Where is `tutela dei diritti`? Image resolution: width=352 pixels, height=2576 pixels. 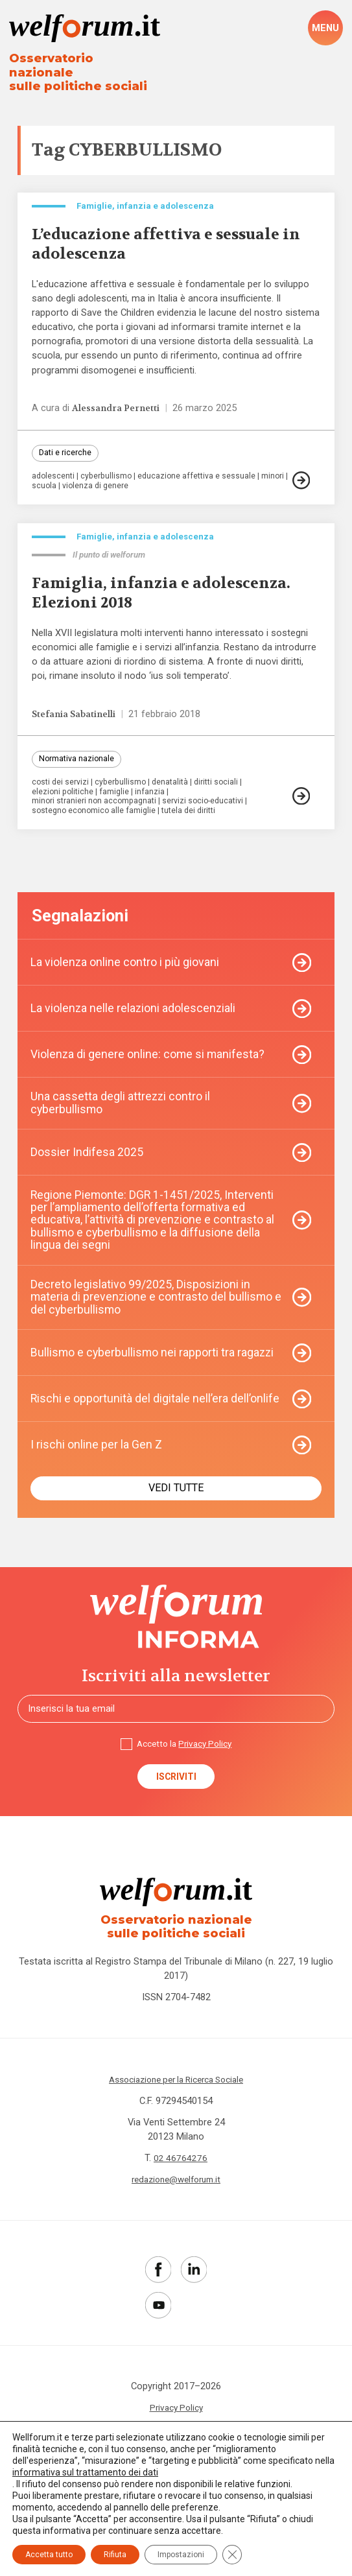
tutela dei diritti is located at coordinates (196, 817).